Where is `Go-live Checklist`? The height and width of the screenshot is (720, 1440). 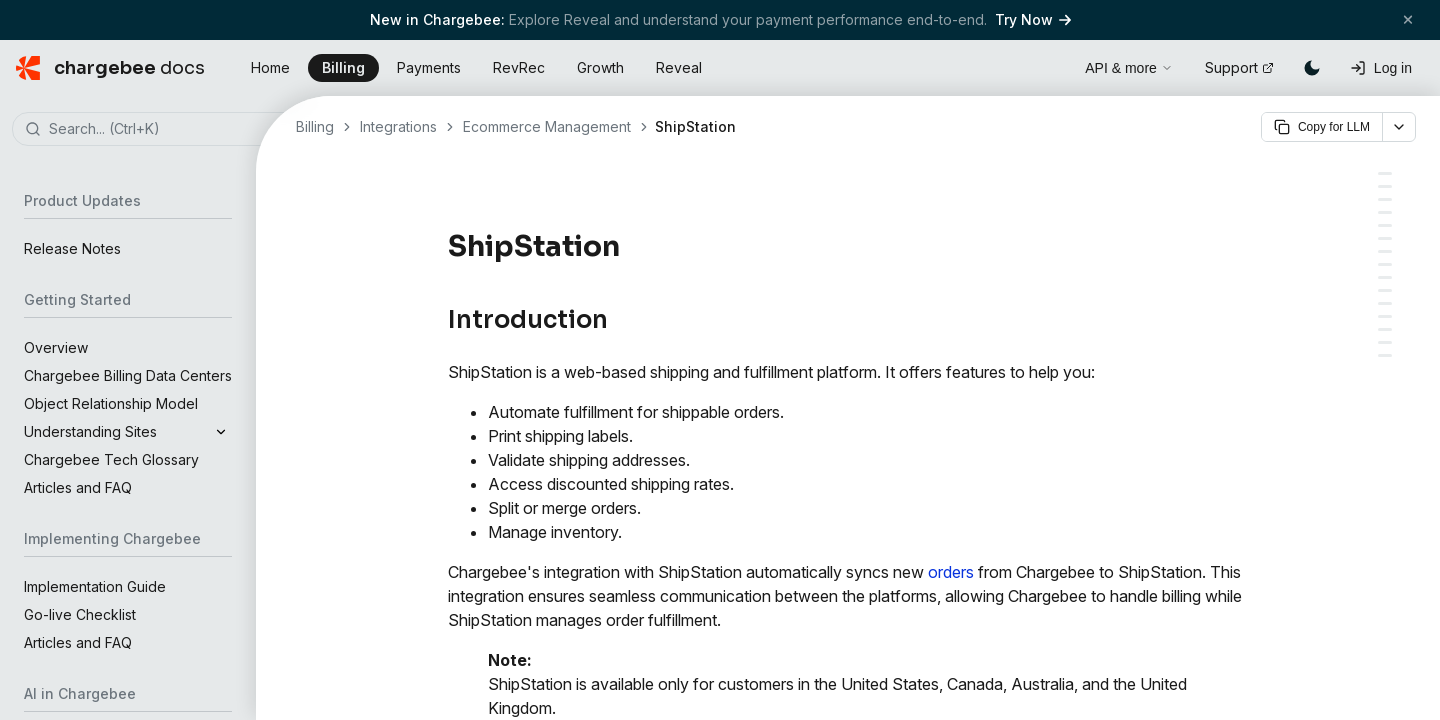
Go-live Checklist is located at coordinates (80, 614).